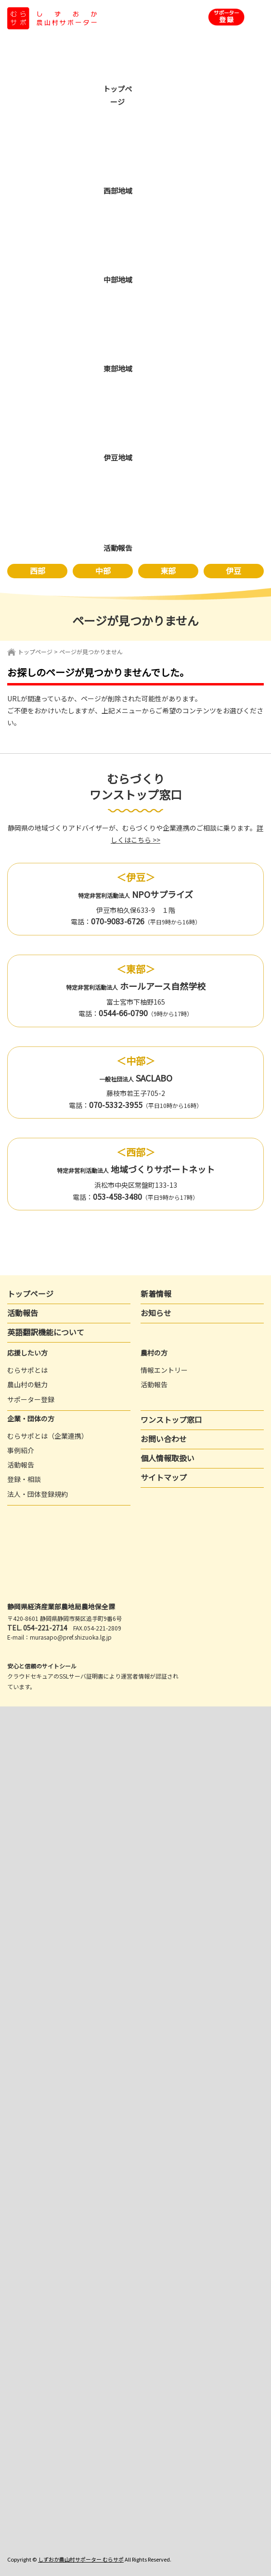 The image size is (271, 2576). Describe the element at coordinates (45, 1627) in the screenshot. I see `054-221-2714` at that location.